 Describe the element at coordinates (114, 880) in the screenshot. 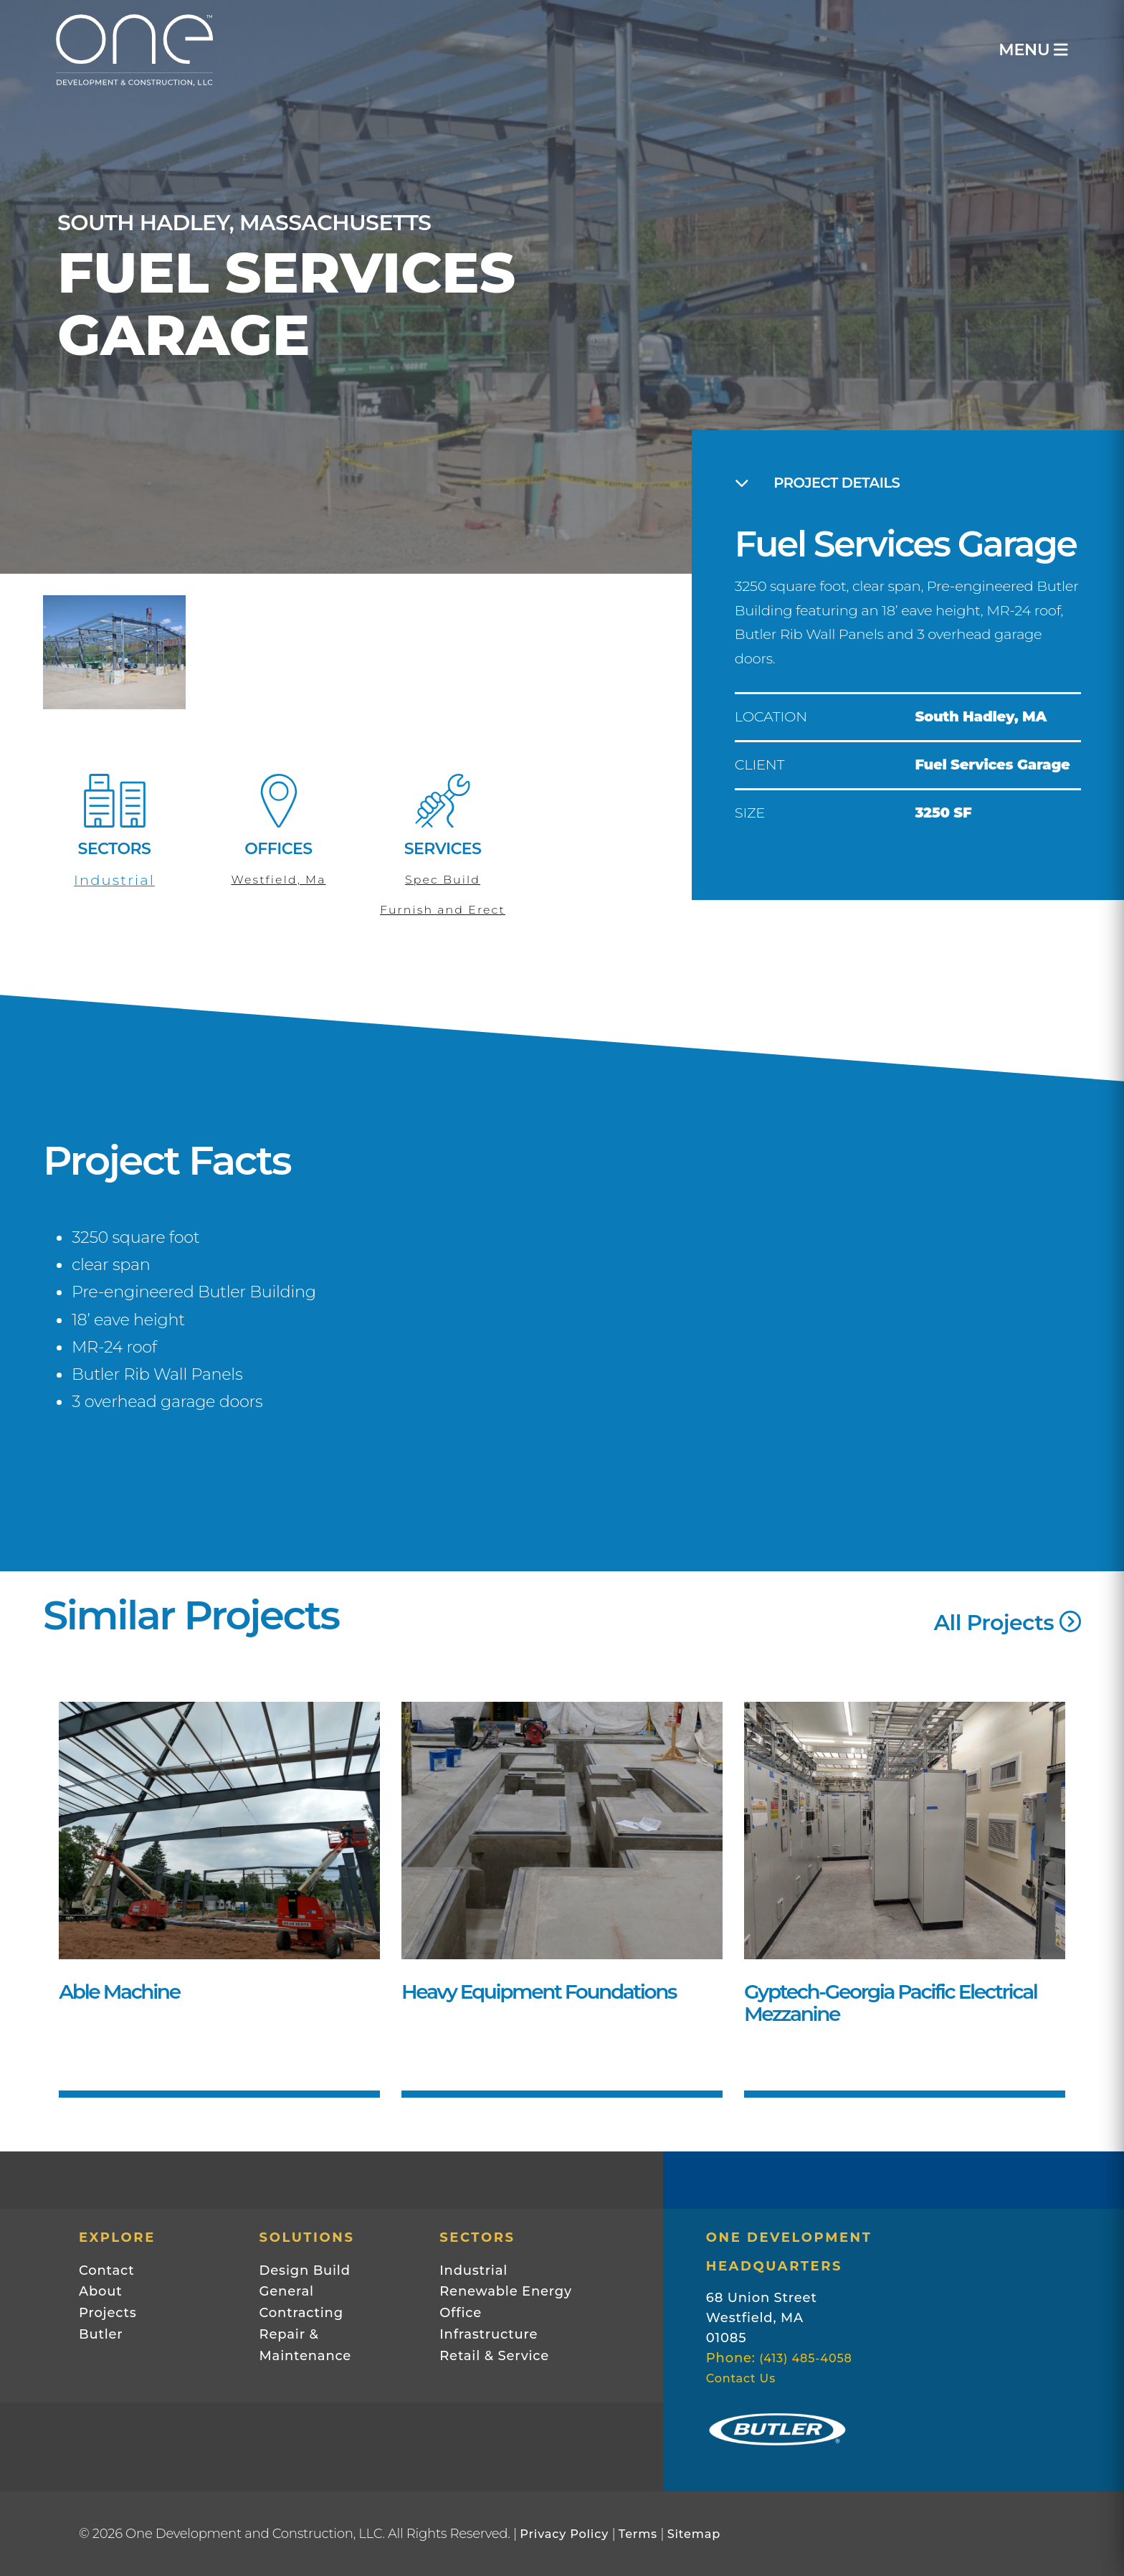

I see `Industrial` at that location.